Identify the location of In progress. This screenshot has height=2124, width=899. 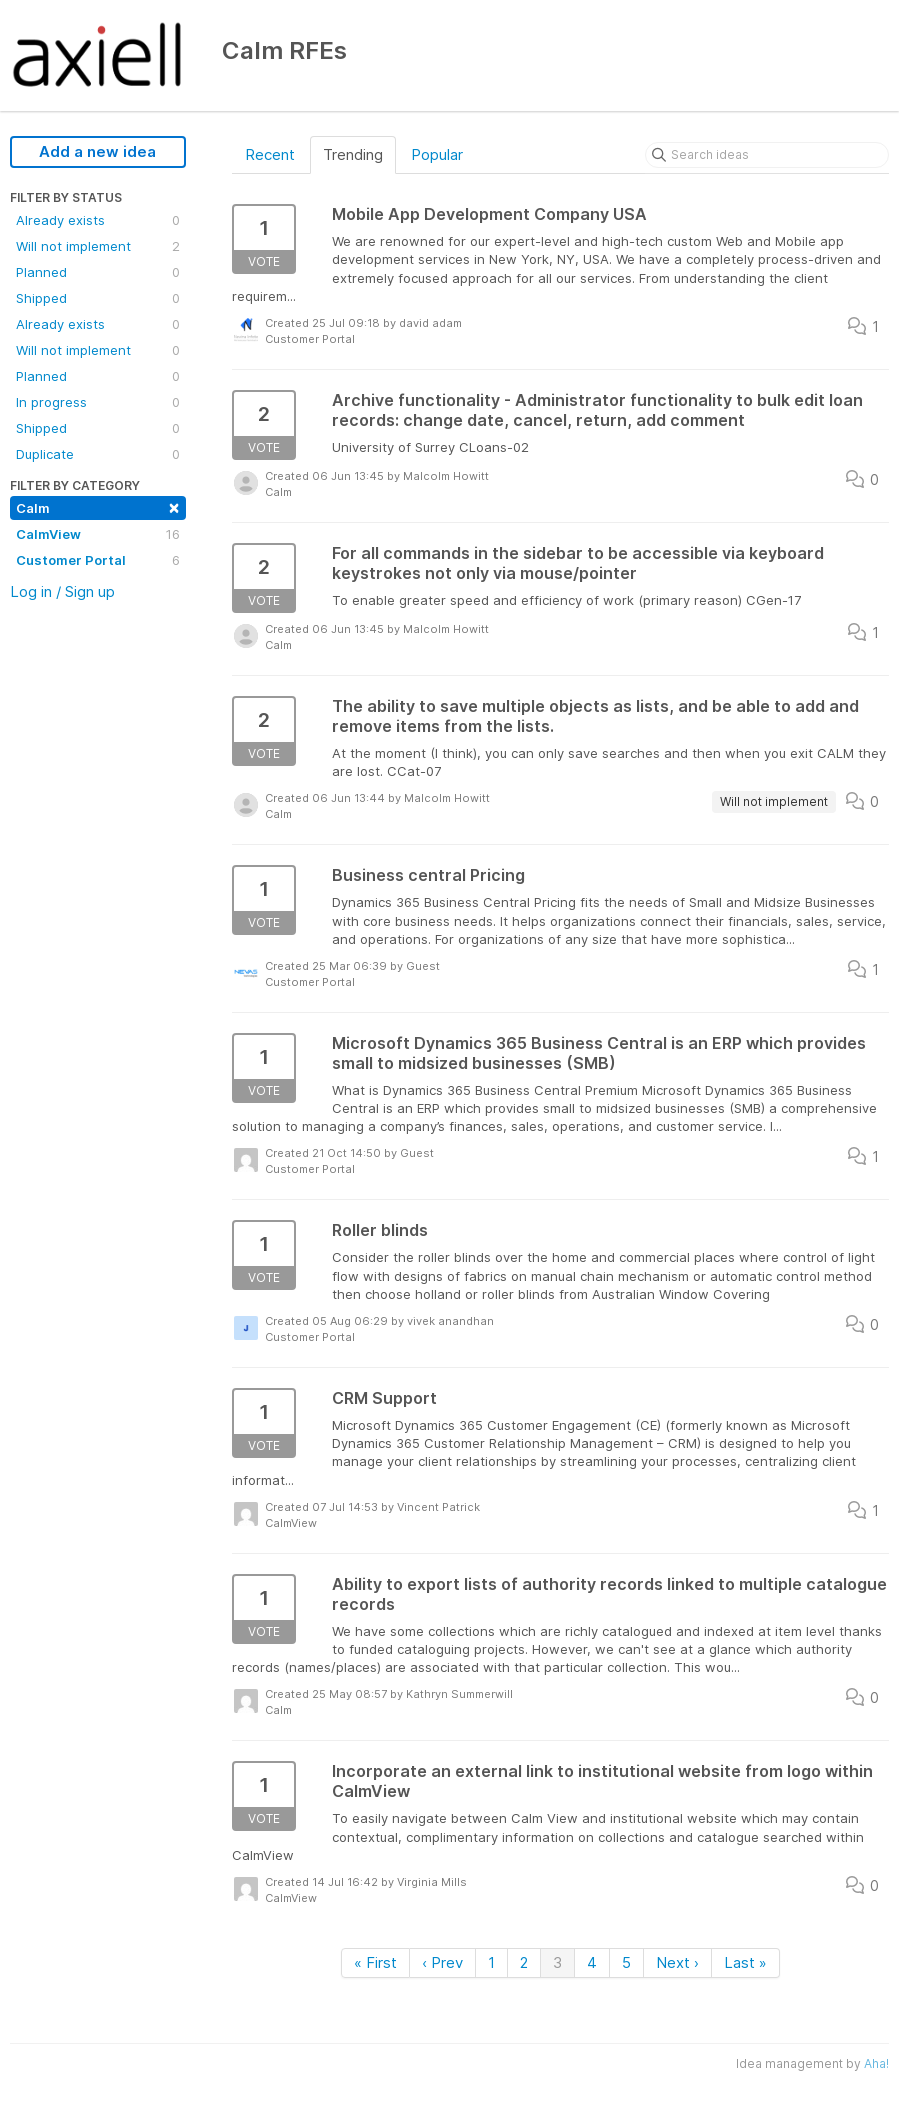
(98, 402).